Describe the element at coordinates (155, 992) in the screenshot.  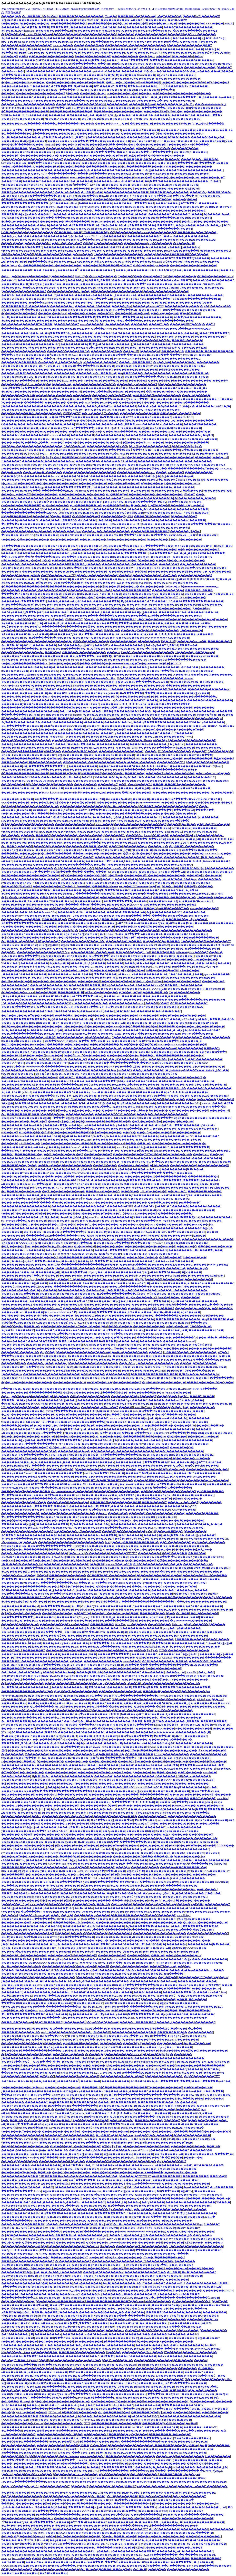
I see `�ֻ���ˬ���߹ۿ�` at that location.